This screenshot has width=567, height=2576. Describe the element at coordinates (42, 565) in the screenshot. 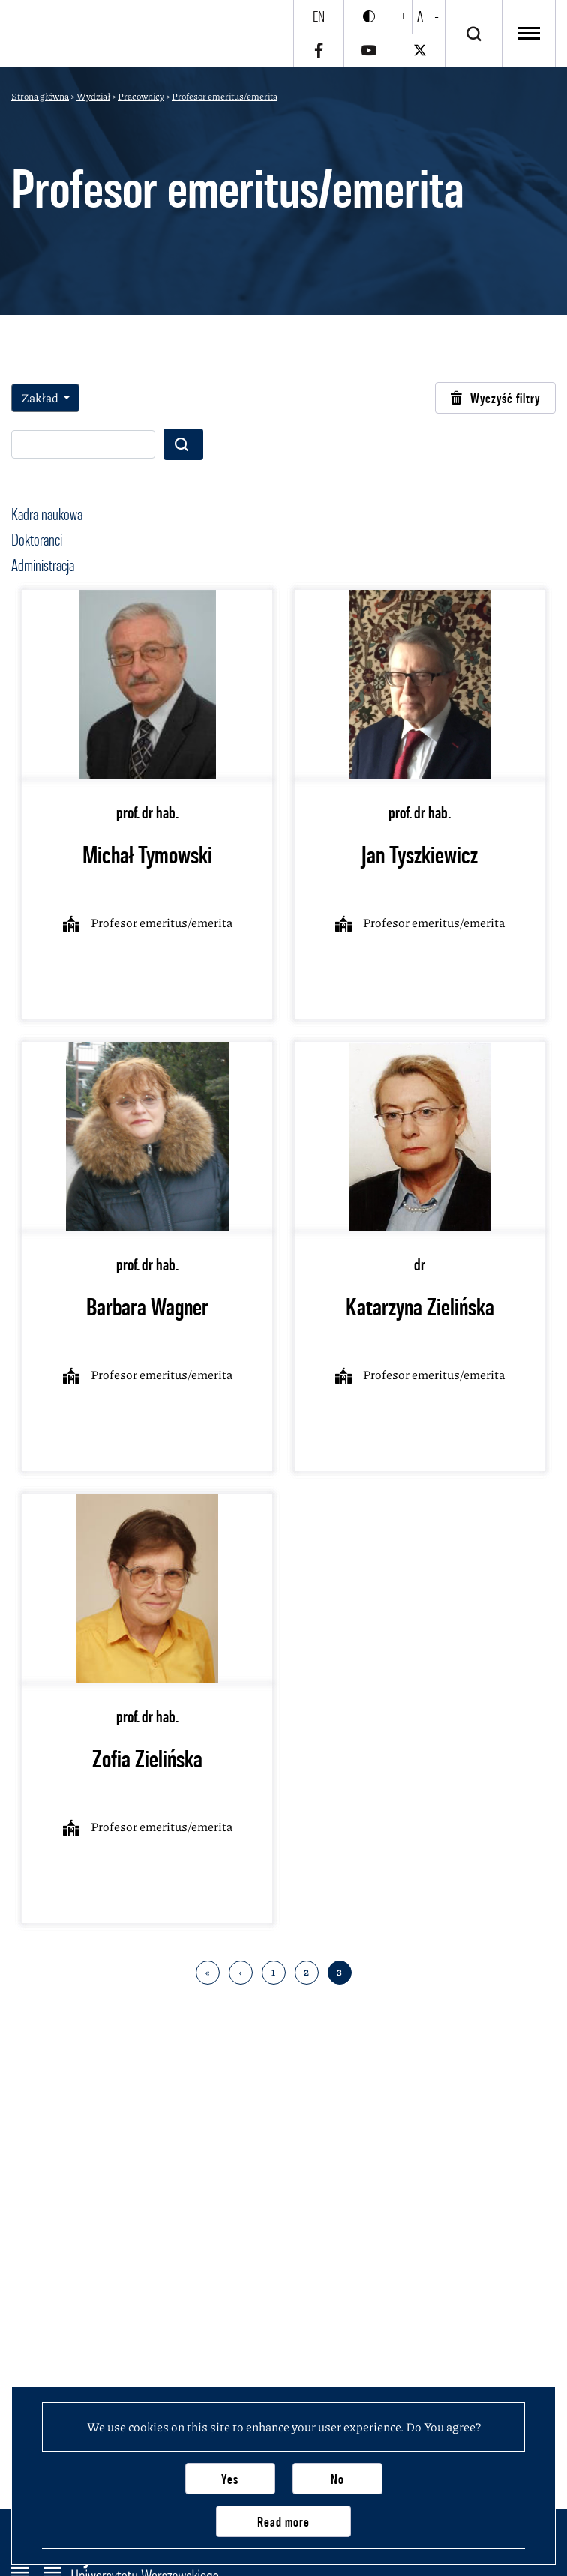

I see `Administracja` at that location.